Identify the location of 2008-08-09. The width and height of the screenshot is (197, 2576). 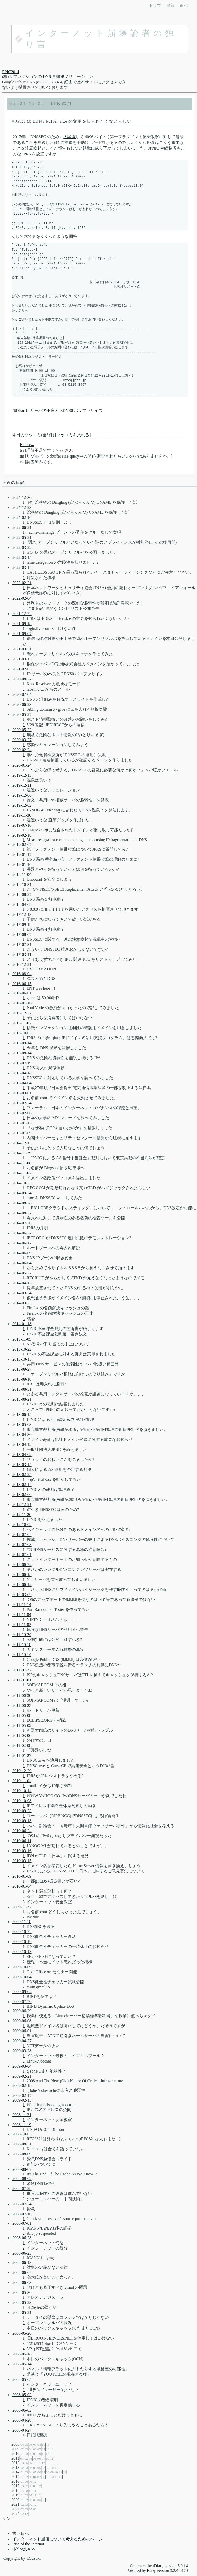
(22, 2154).